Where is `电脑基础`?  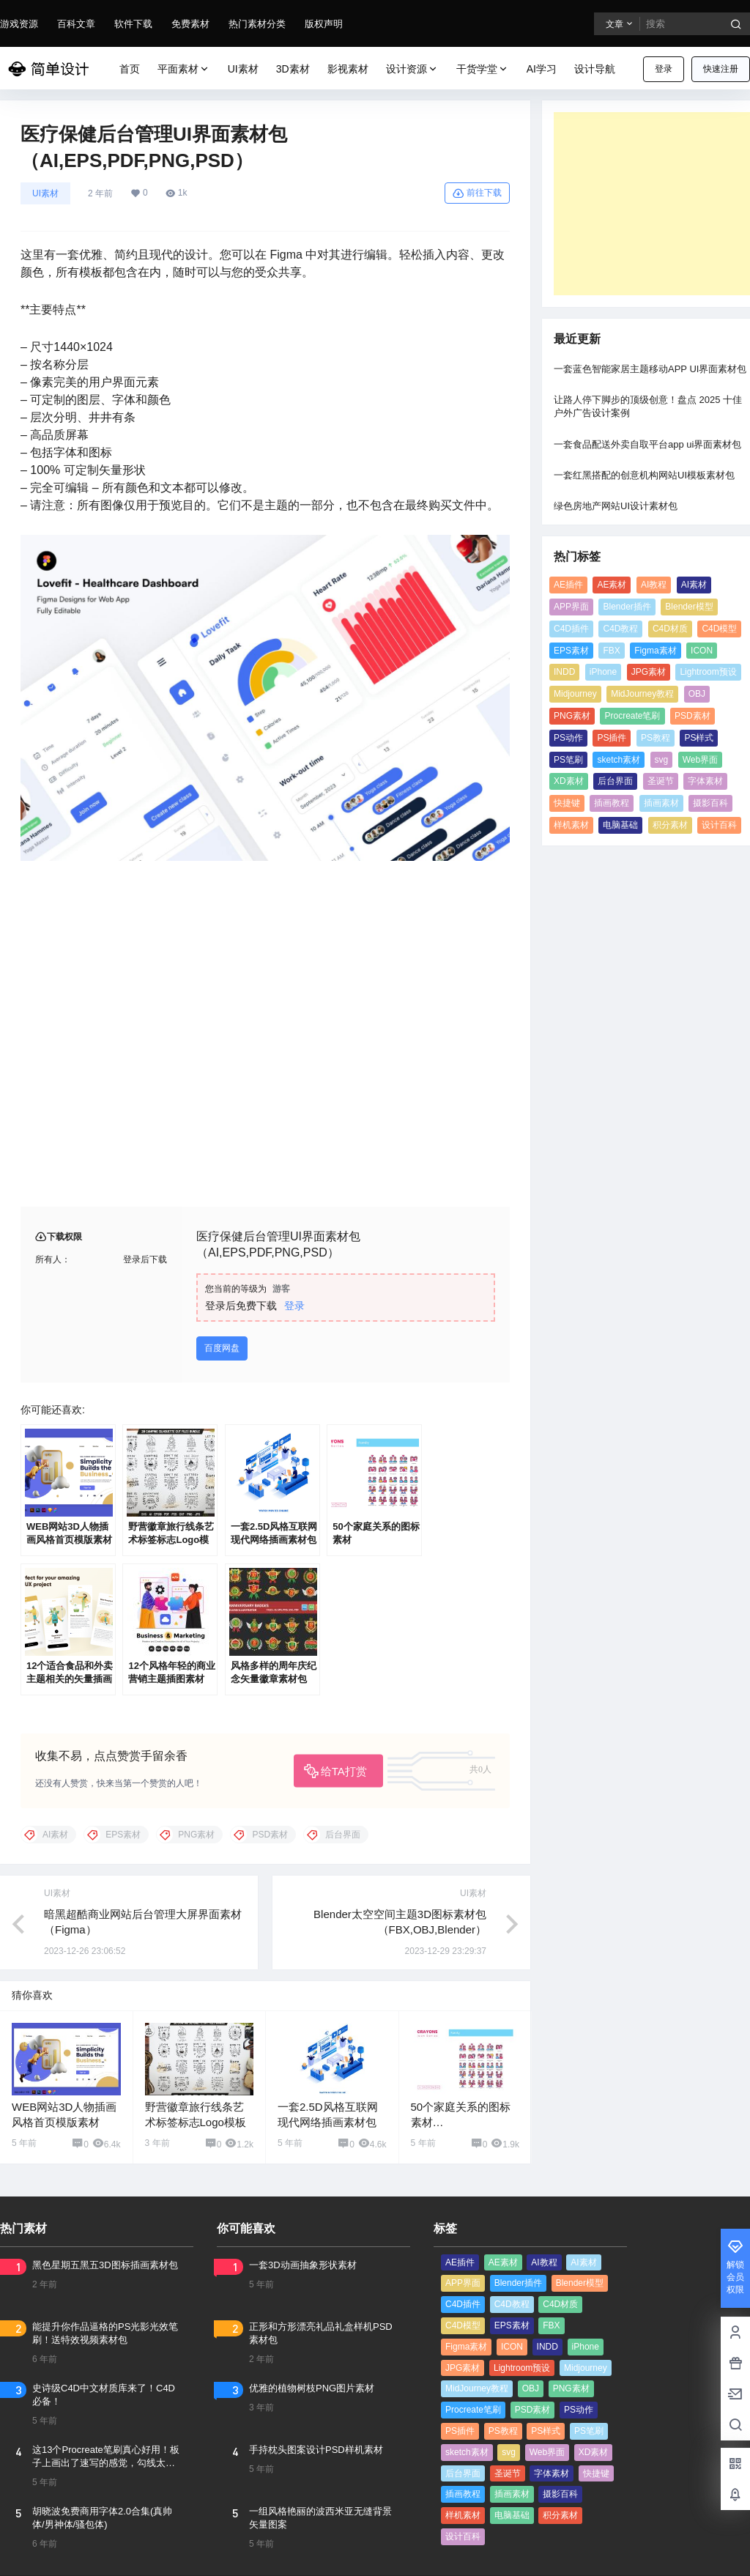 电脑基础 is located at coordinates (620, 825).